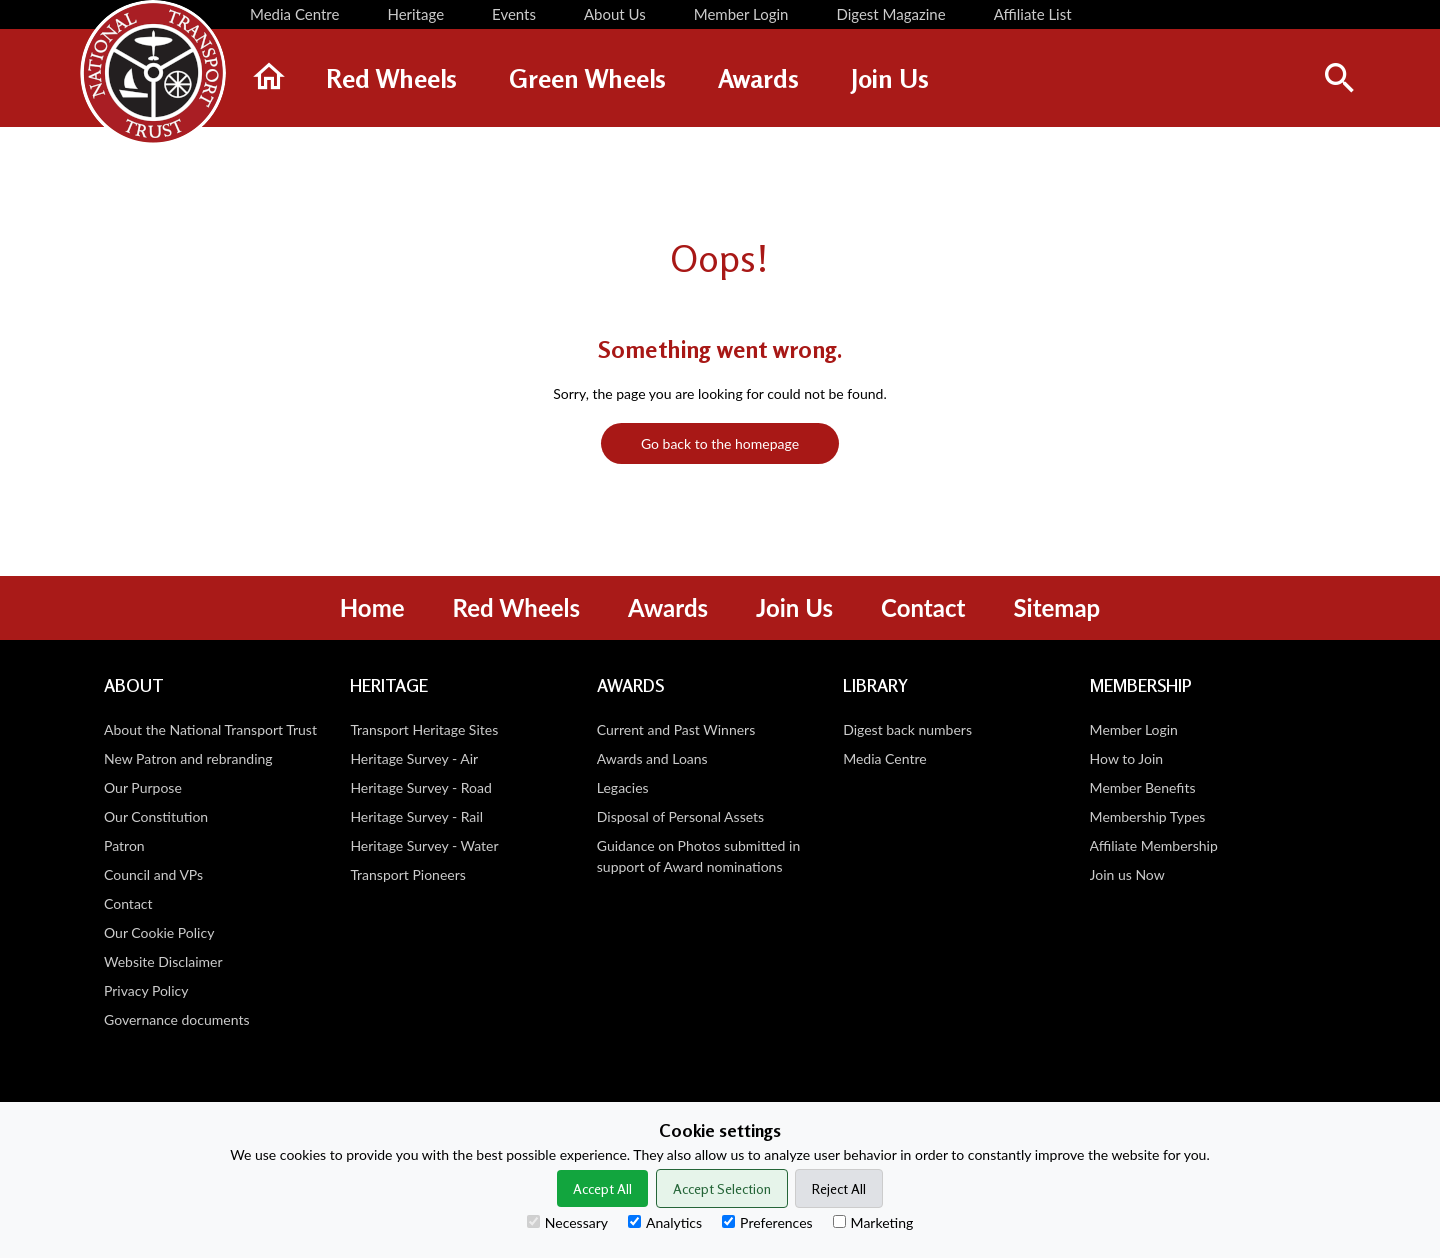 The width and height of the screenshot is (1440, 1258). I want to click on Accept Selection, so click(722, 1188).